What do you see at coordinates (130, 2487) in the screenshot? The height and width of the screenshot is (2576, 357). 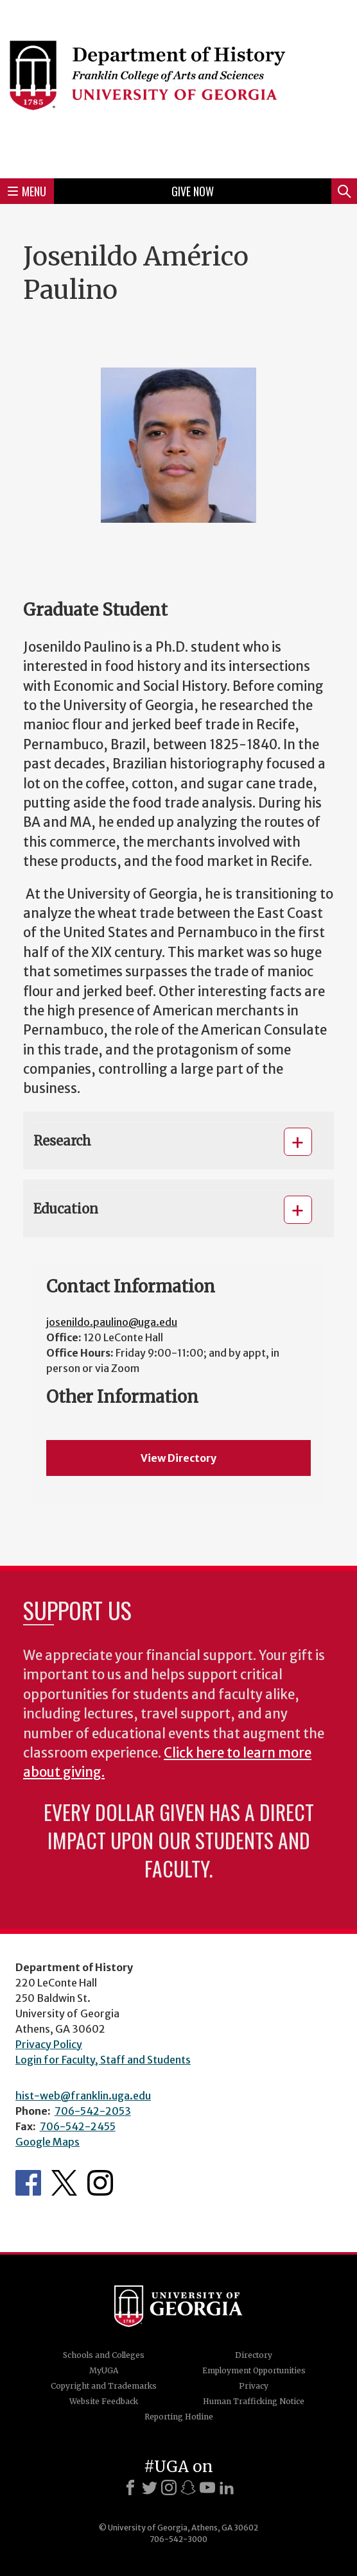 I see `[Facebook]` at bounding box center [130, 2487].